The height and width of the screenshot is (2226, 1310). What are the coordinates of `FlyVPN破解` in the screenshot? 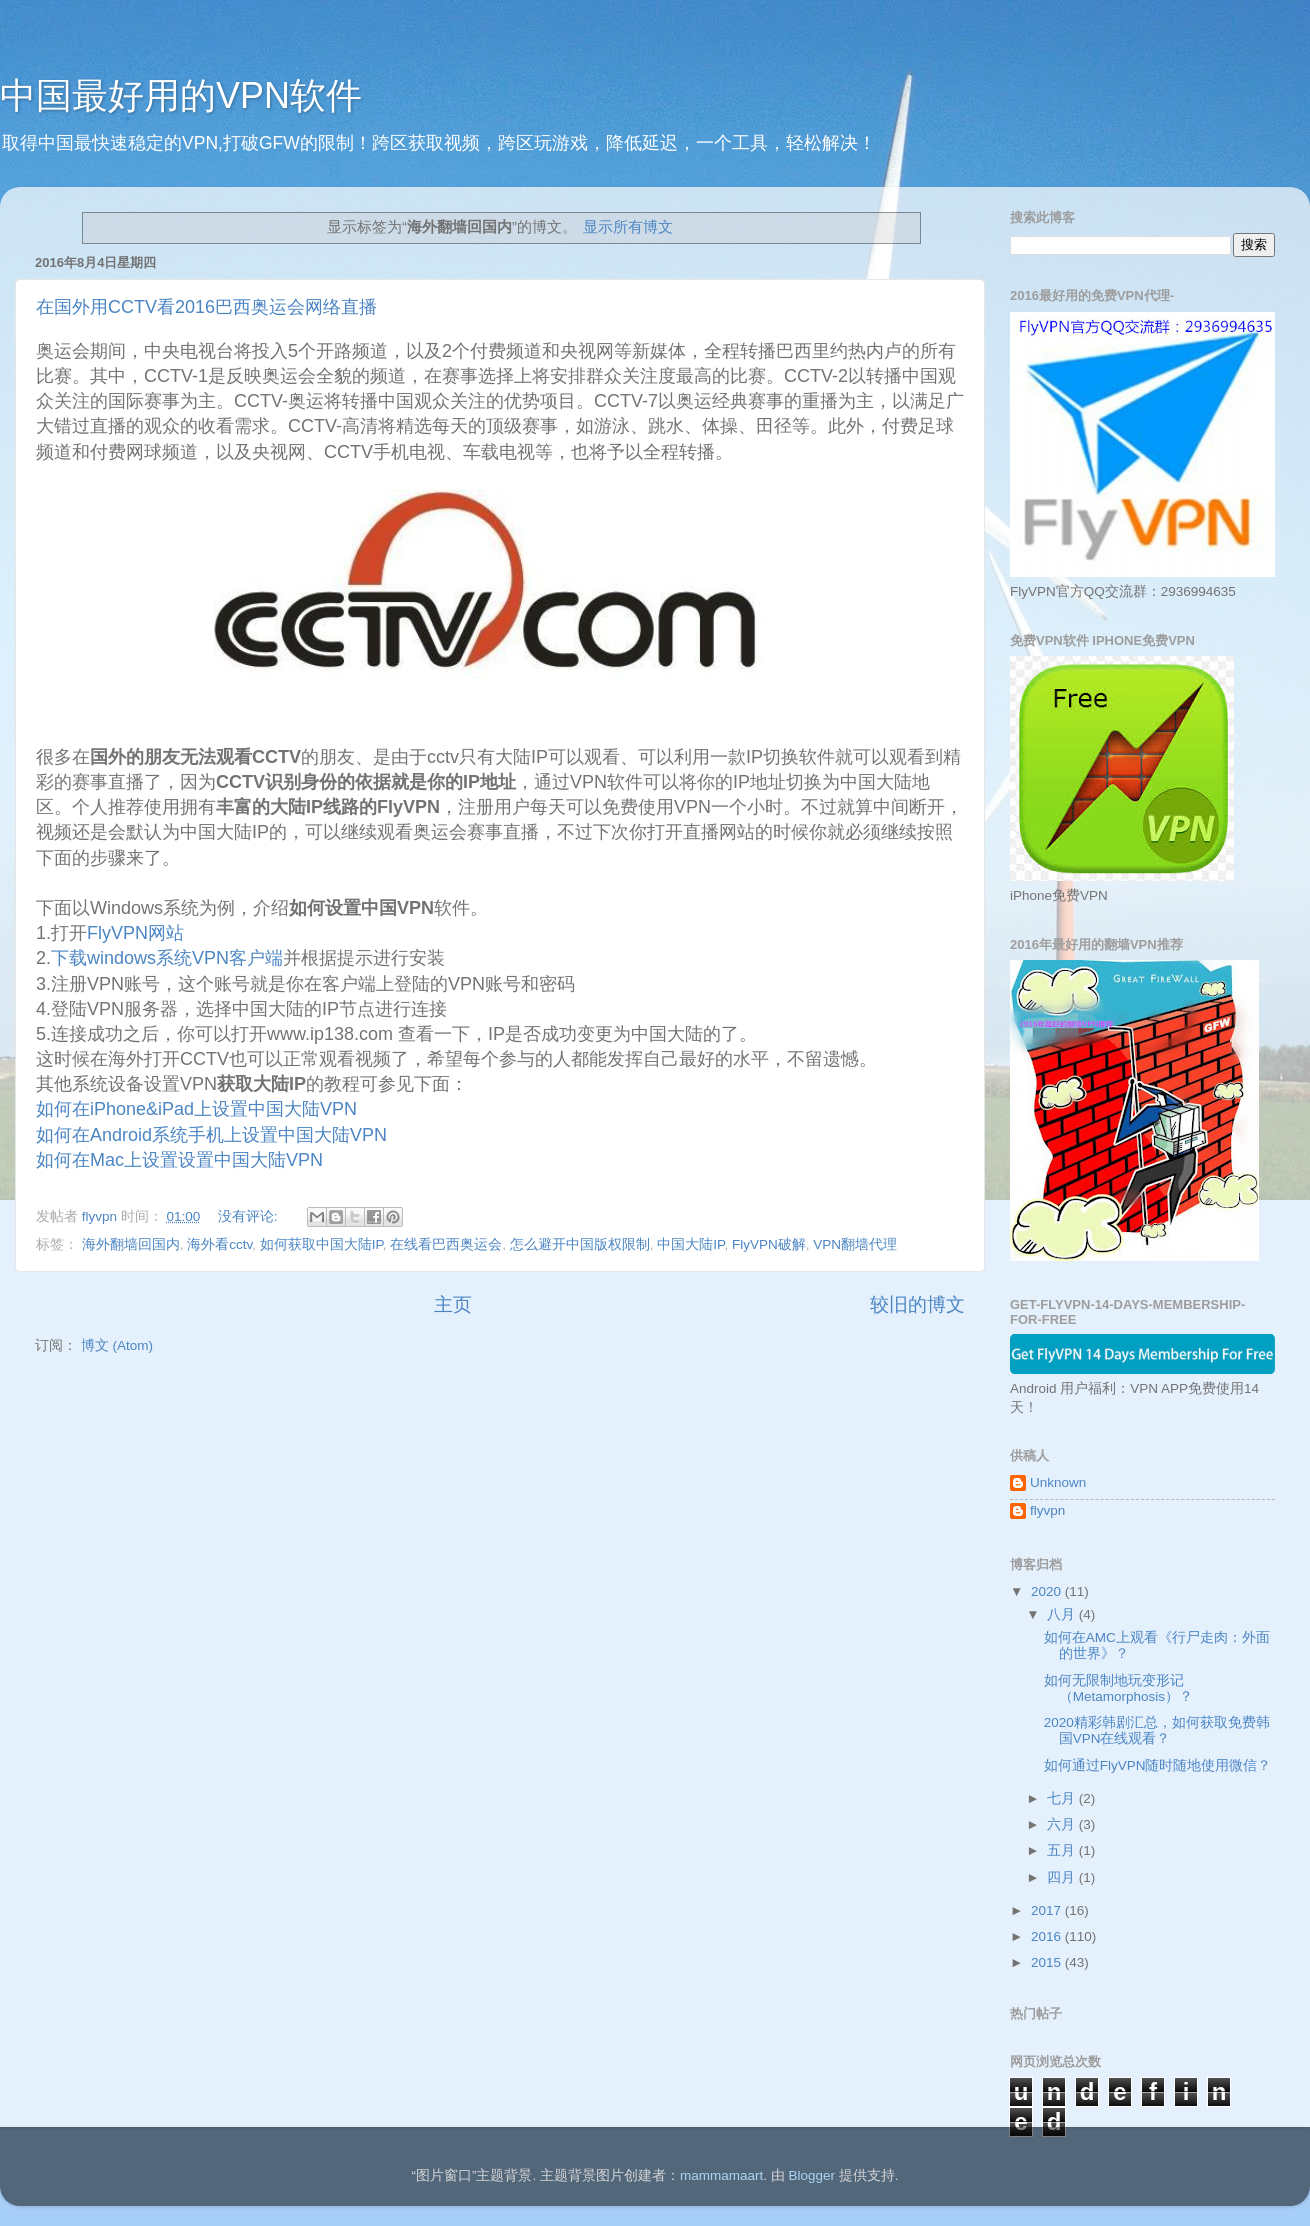 It's located at (769, 1244).